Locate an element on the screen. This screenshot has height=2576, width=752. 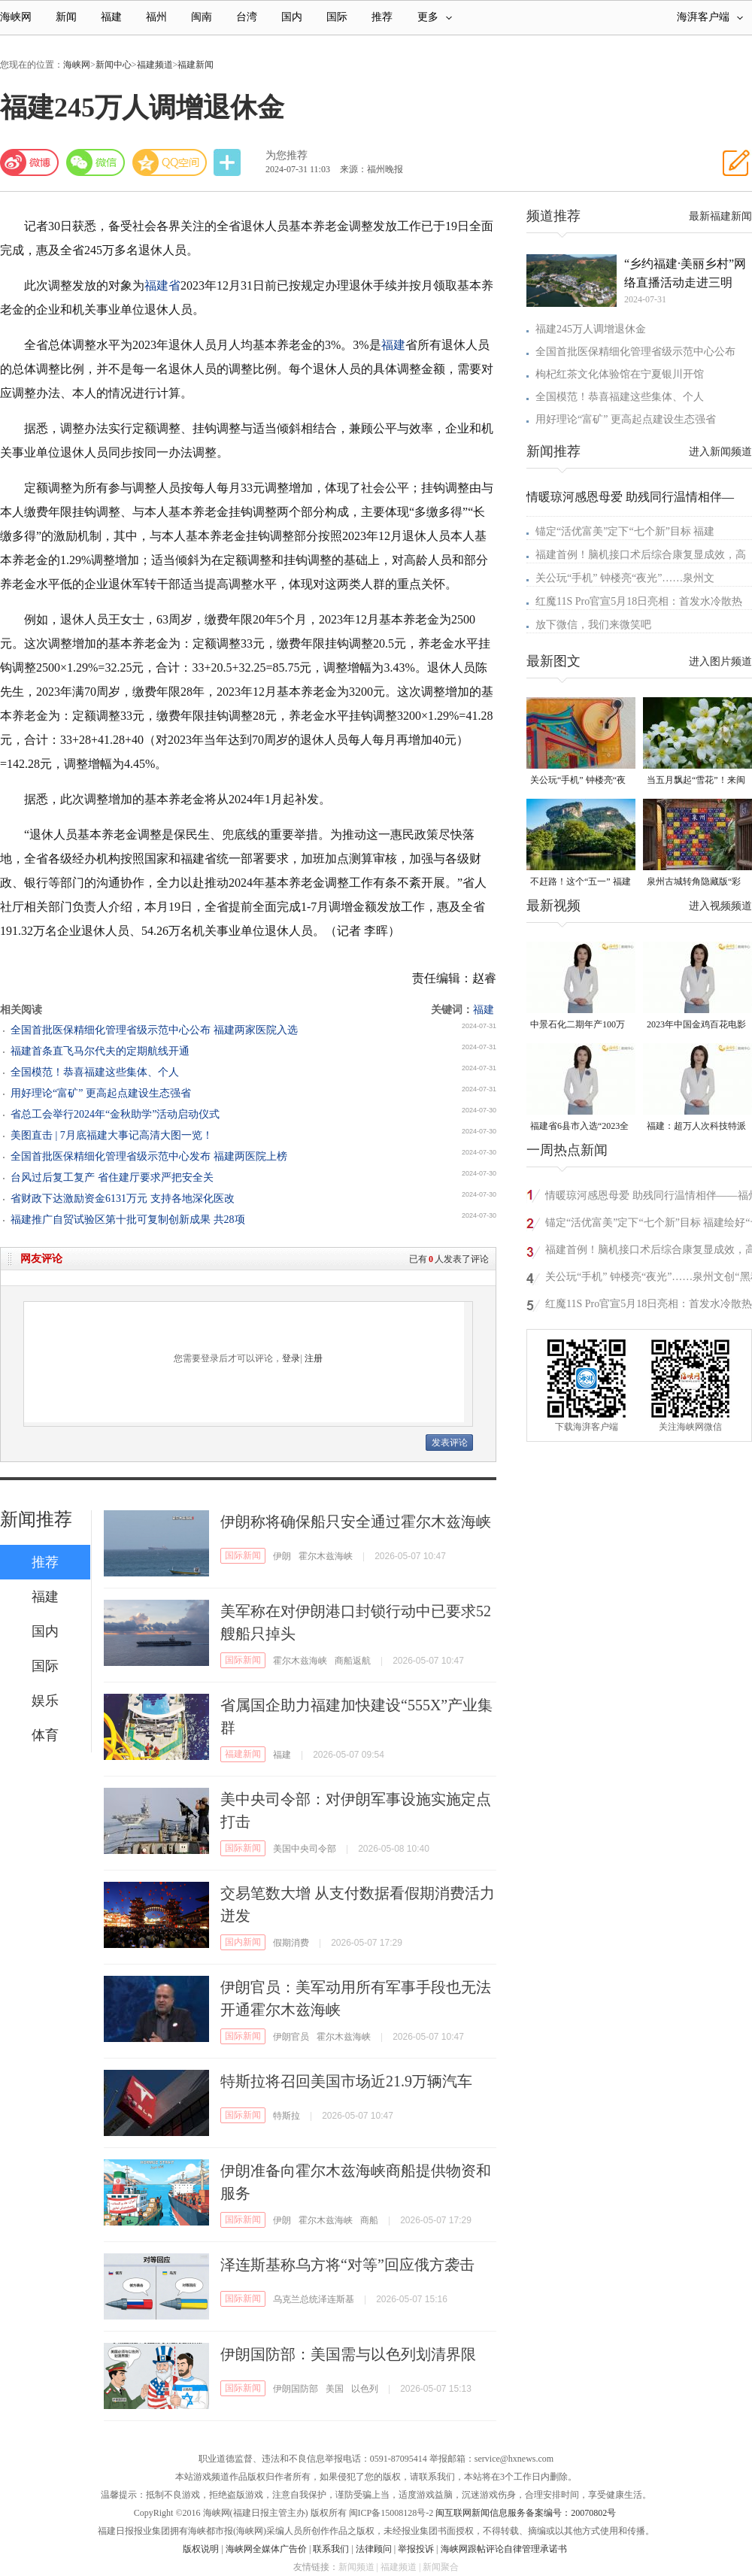
网友评论 is located at coordinates (41, 1258).